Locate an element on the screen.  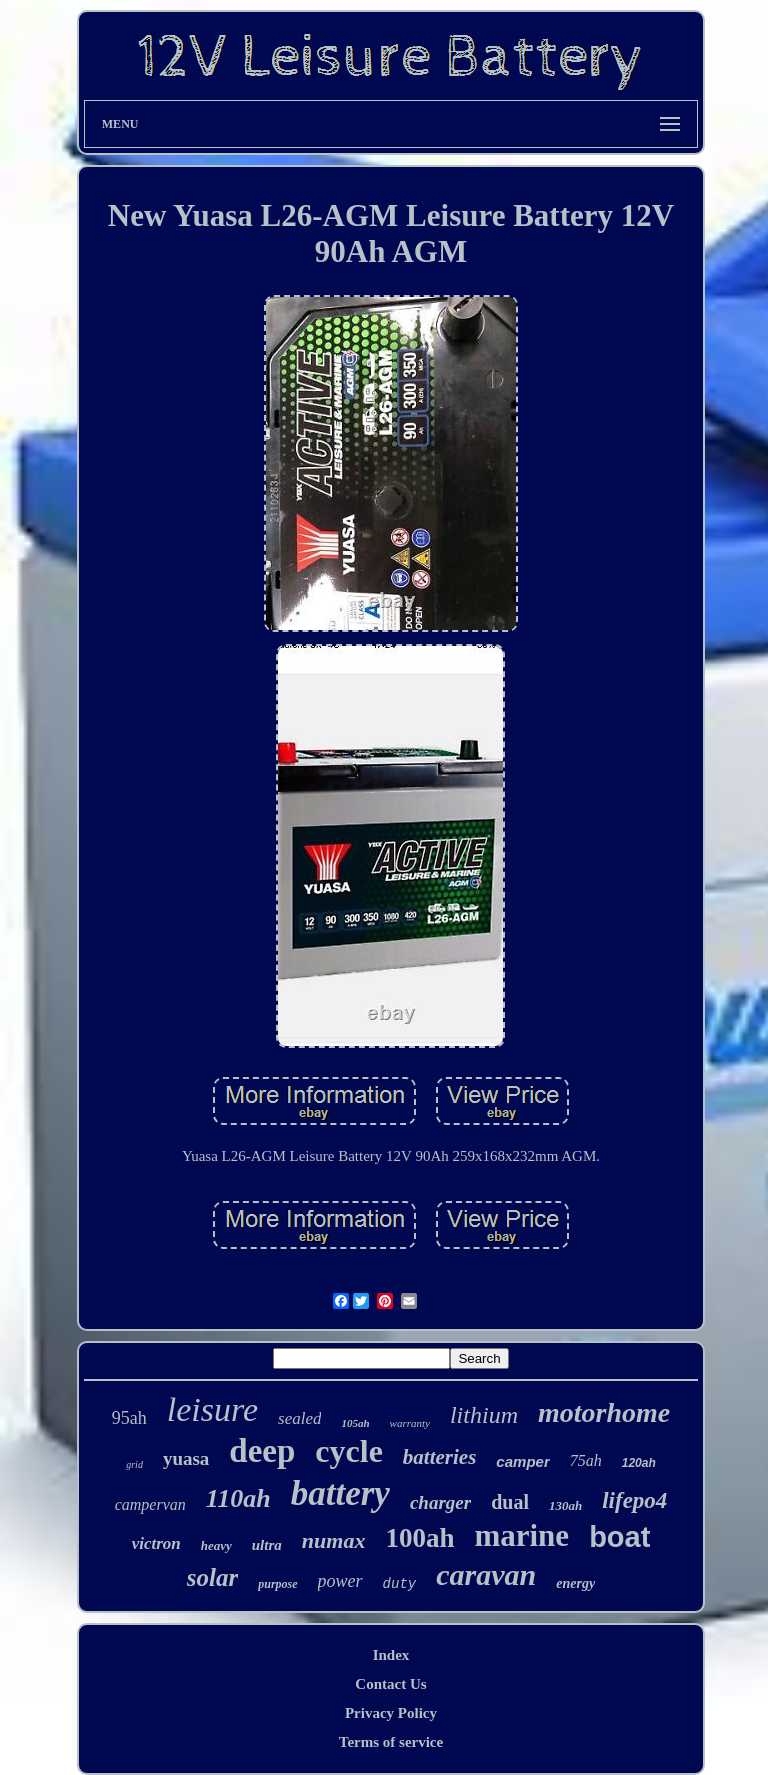
sealed is located at coordinates (299, 1418).